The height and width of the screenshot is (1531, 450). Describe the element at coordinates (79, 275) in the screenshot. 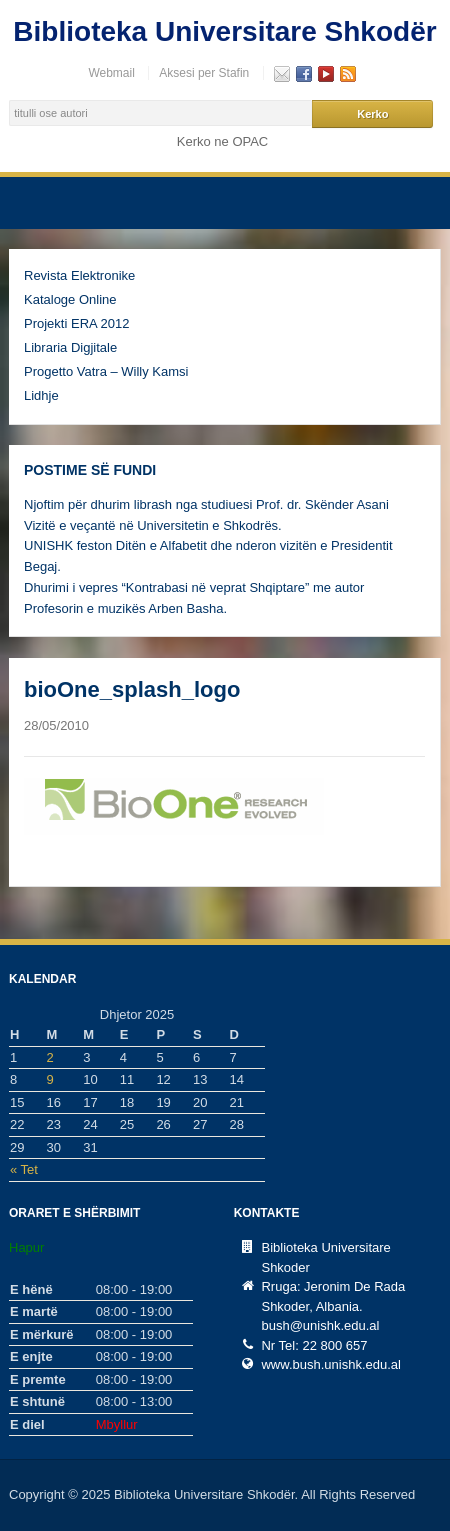

I see `Revista Elektronike` at that location.